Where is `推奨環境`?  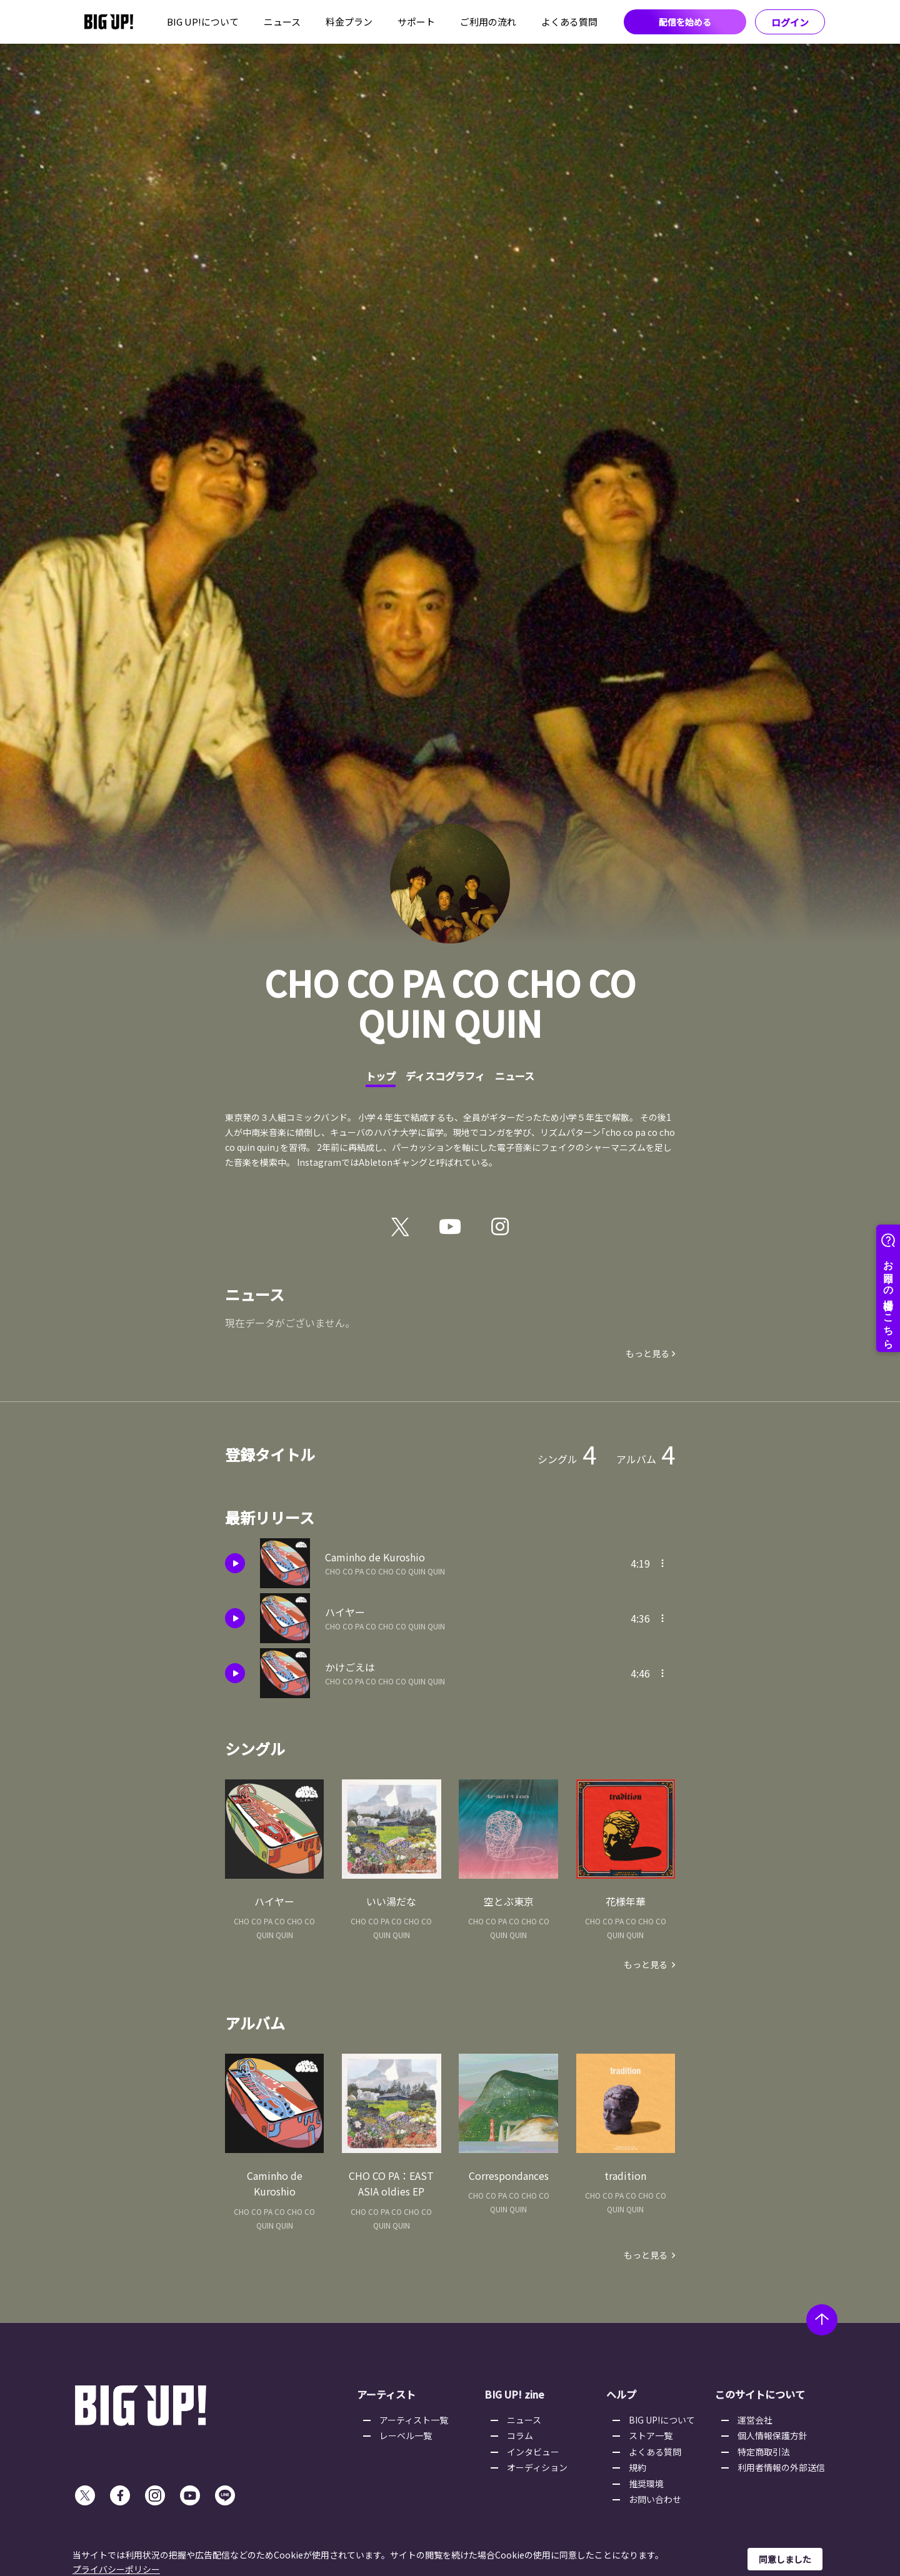 推奨環境 is located at coordinates (646, 2483).